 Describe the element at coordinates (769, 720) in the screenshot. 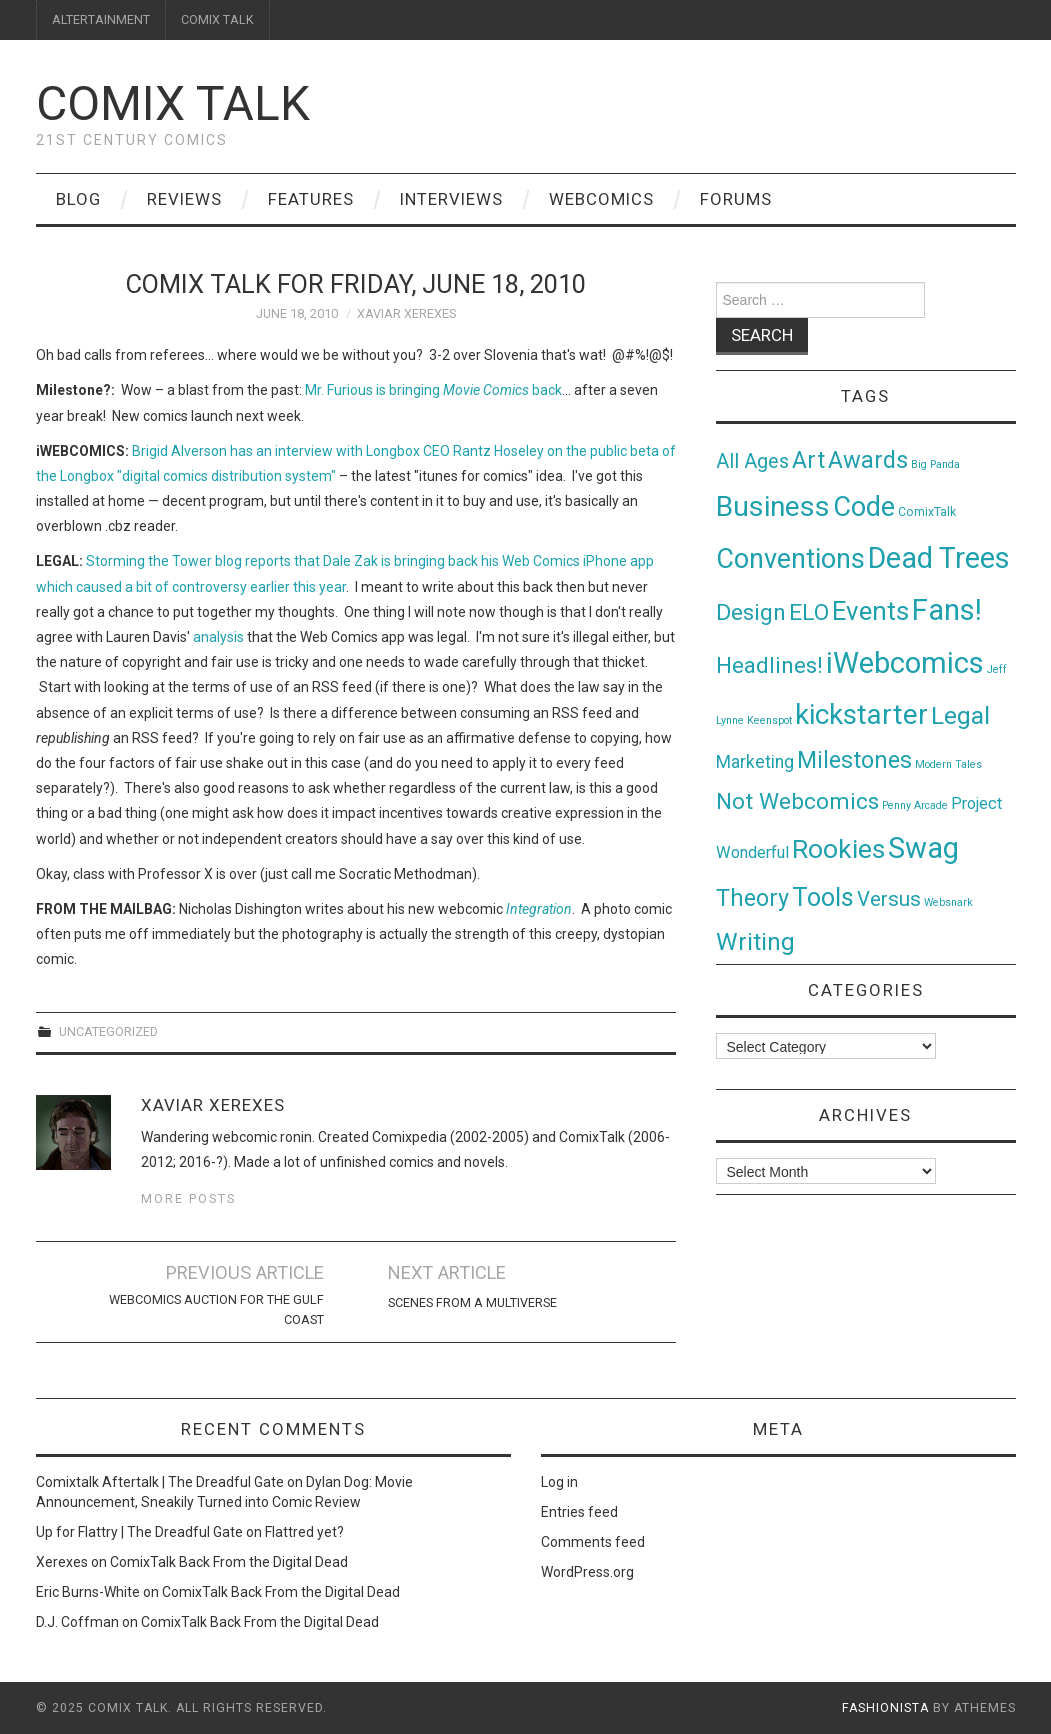

I see `Keenspot [Keenspot (1 item)]` at that location.